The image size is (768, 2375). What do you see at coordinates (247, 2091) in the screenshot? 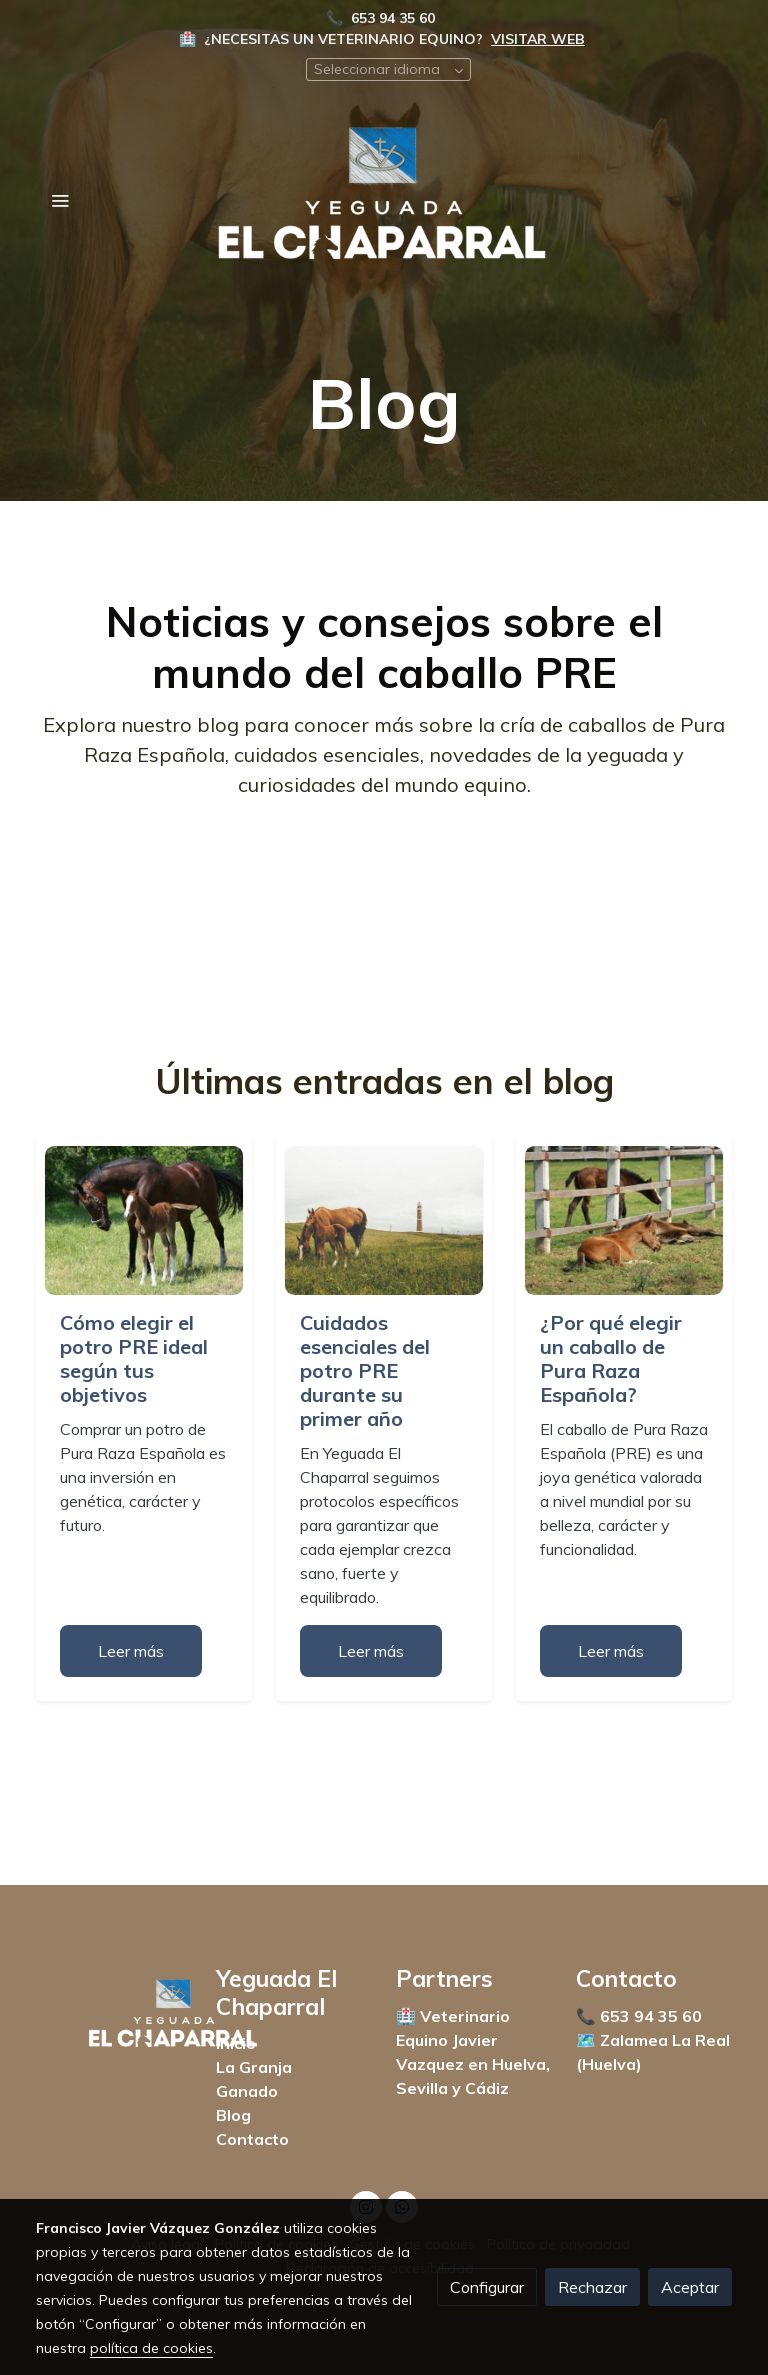
I see `Ganado` at bounding box center [247, 2091].